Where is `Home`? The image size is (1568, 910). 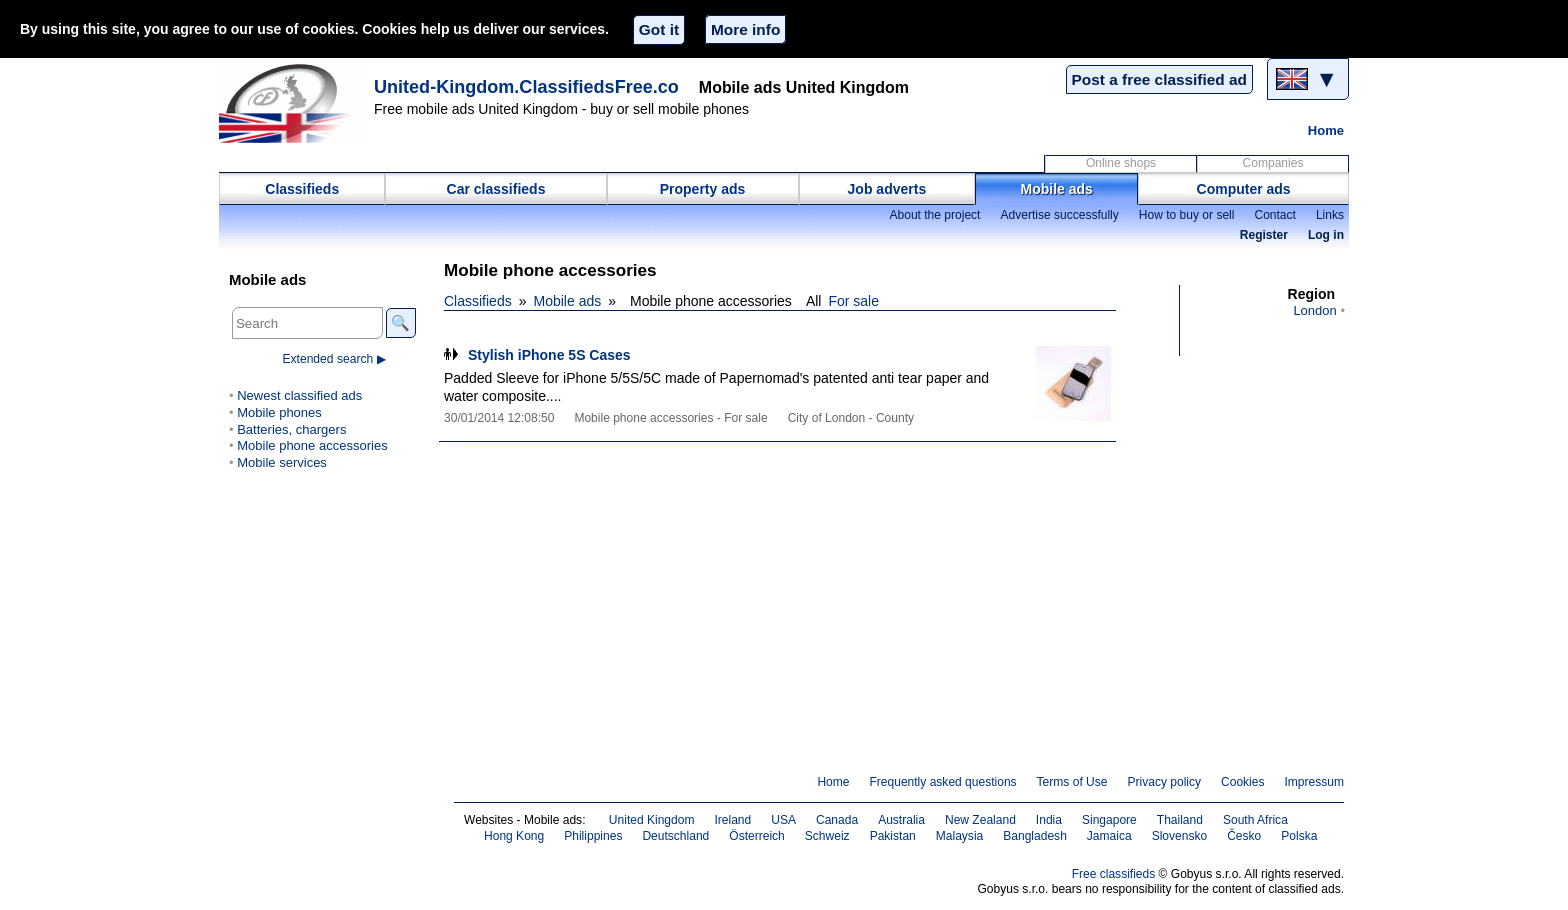
Home is located at coordinates (1326, 130).